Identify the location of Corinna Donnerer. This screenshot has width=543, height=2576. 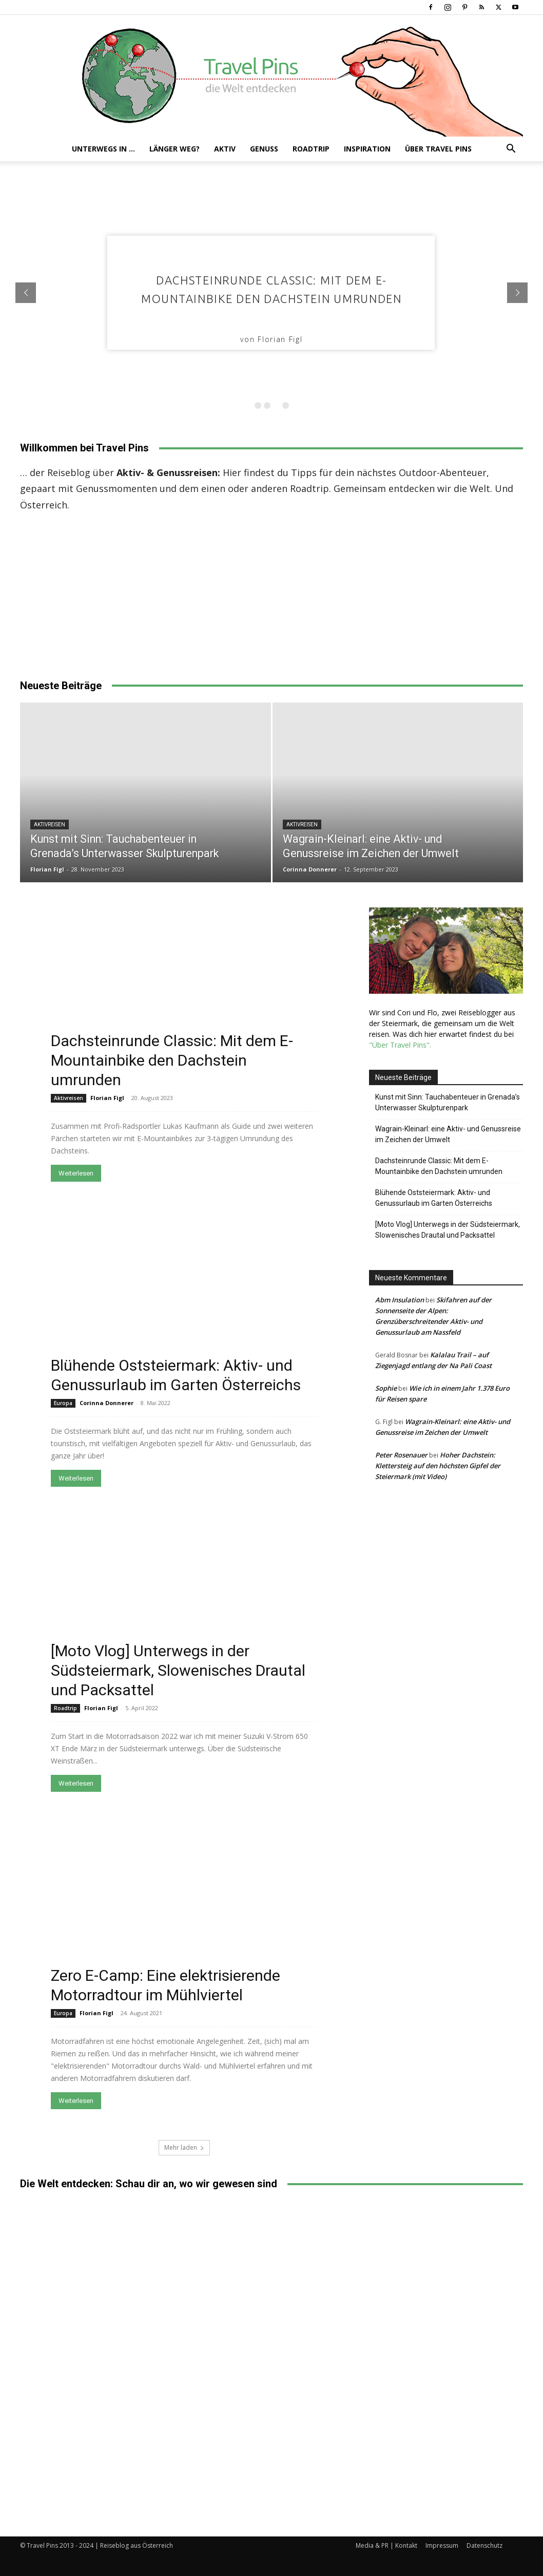
(310, 869).